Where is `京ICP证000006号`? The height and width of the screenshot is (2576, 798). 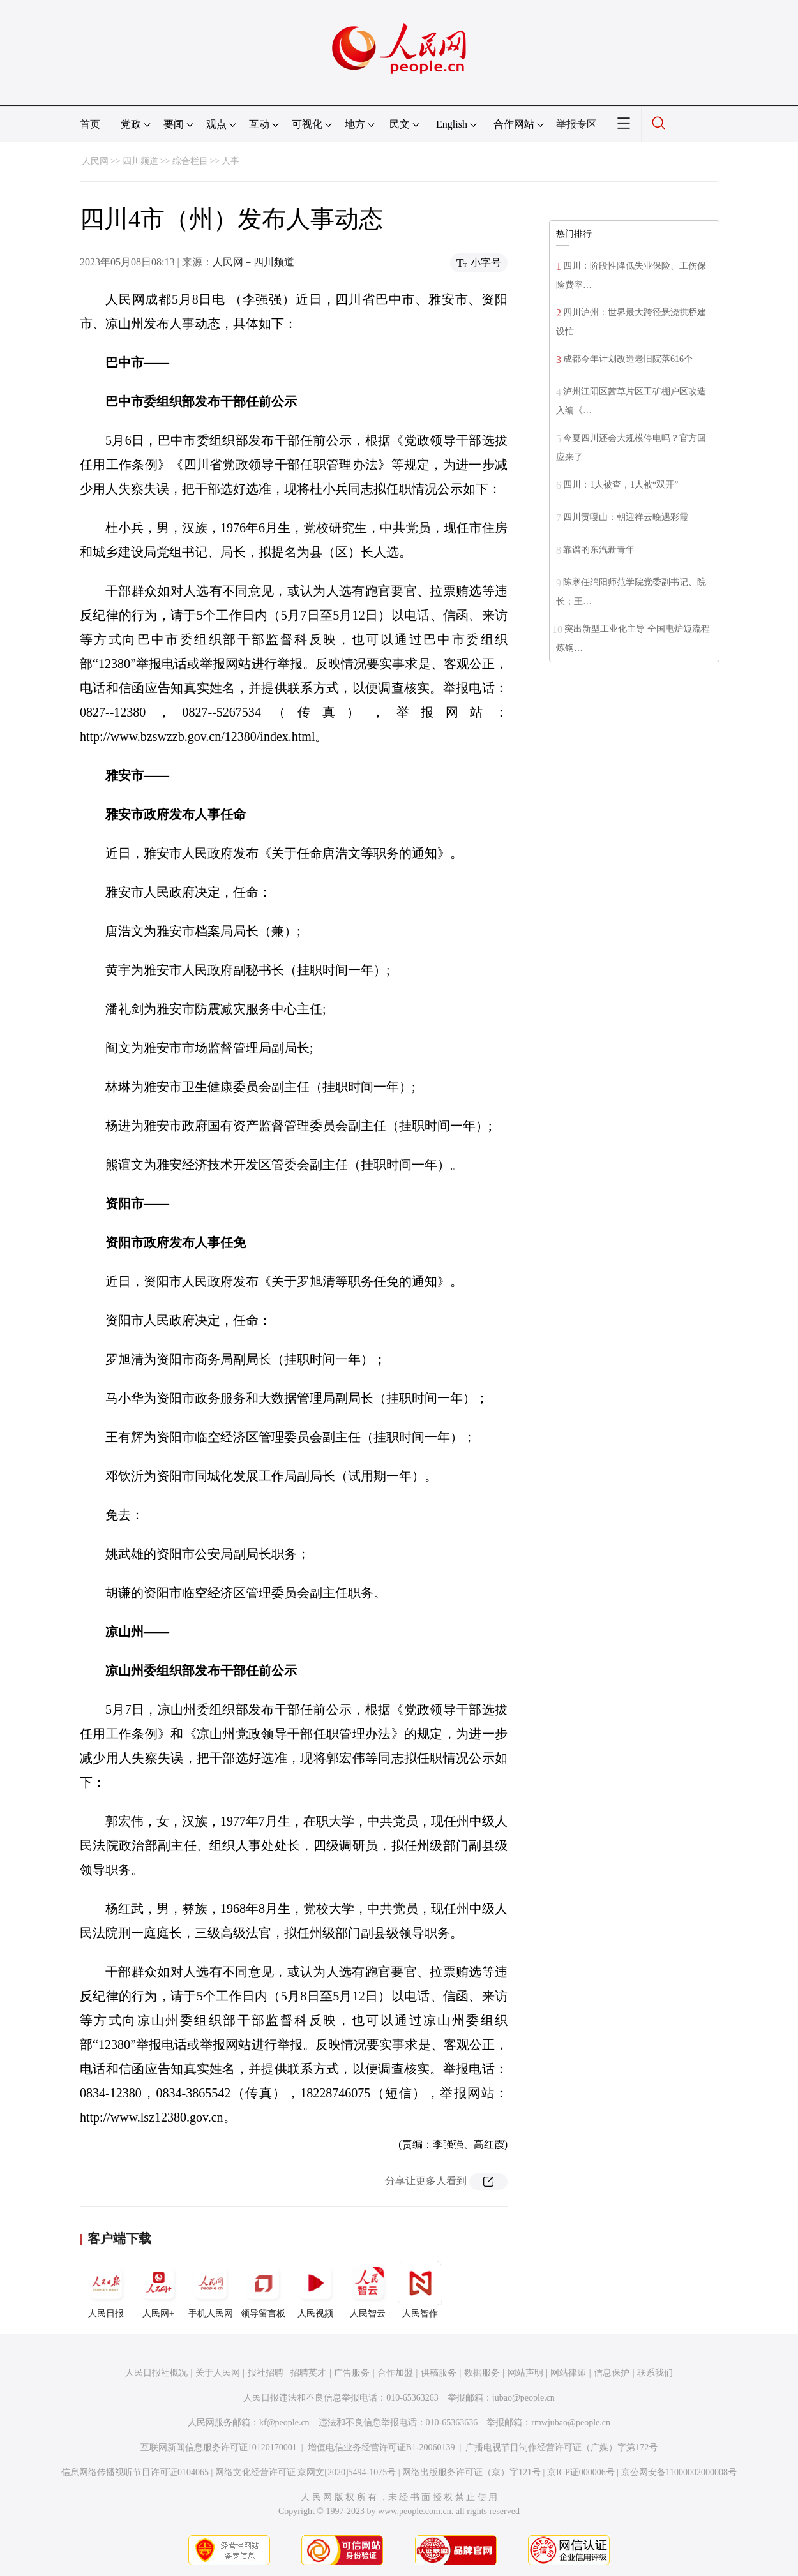 京ICP证000006号 is located at coordinates (581, 2472).